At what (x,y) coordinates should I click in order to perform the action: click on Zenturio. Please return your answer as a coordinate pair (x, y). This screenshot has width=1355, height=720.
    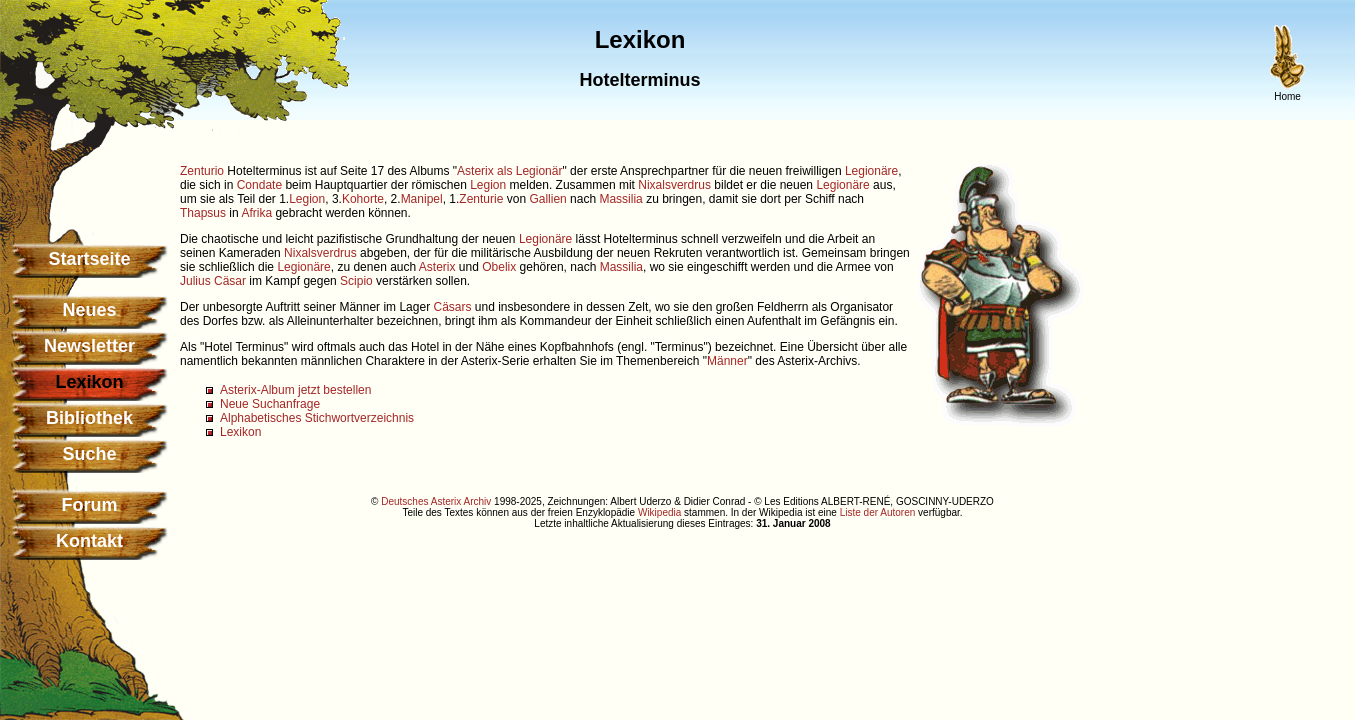
    Looking at the image, I should click on (202, 171).